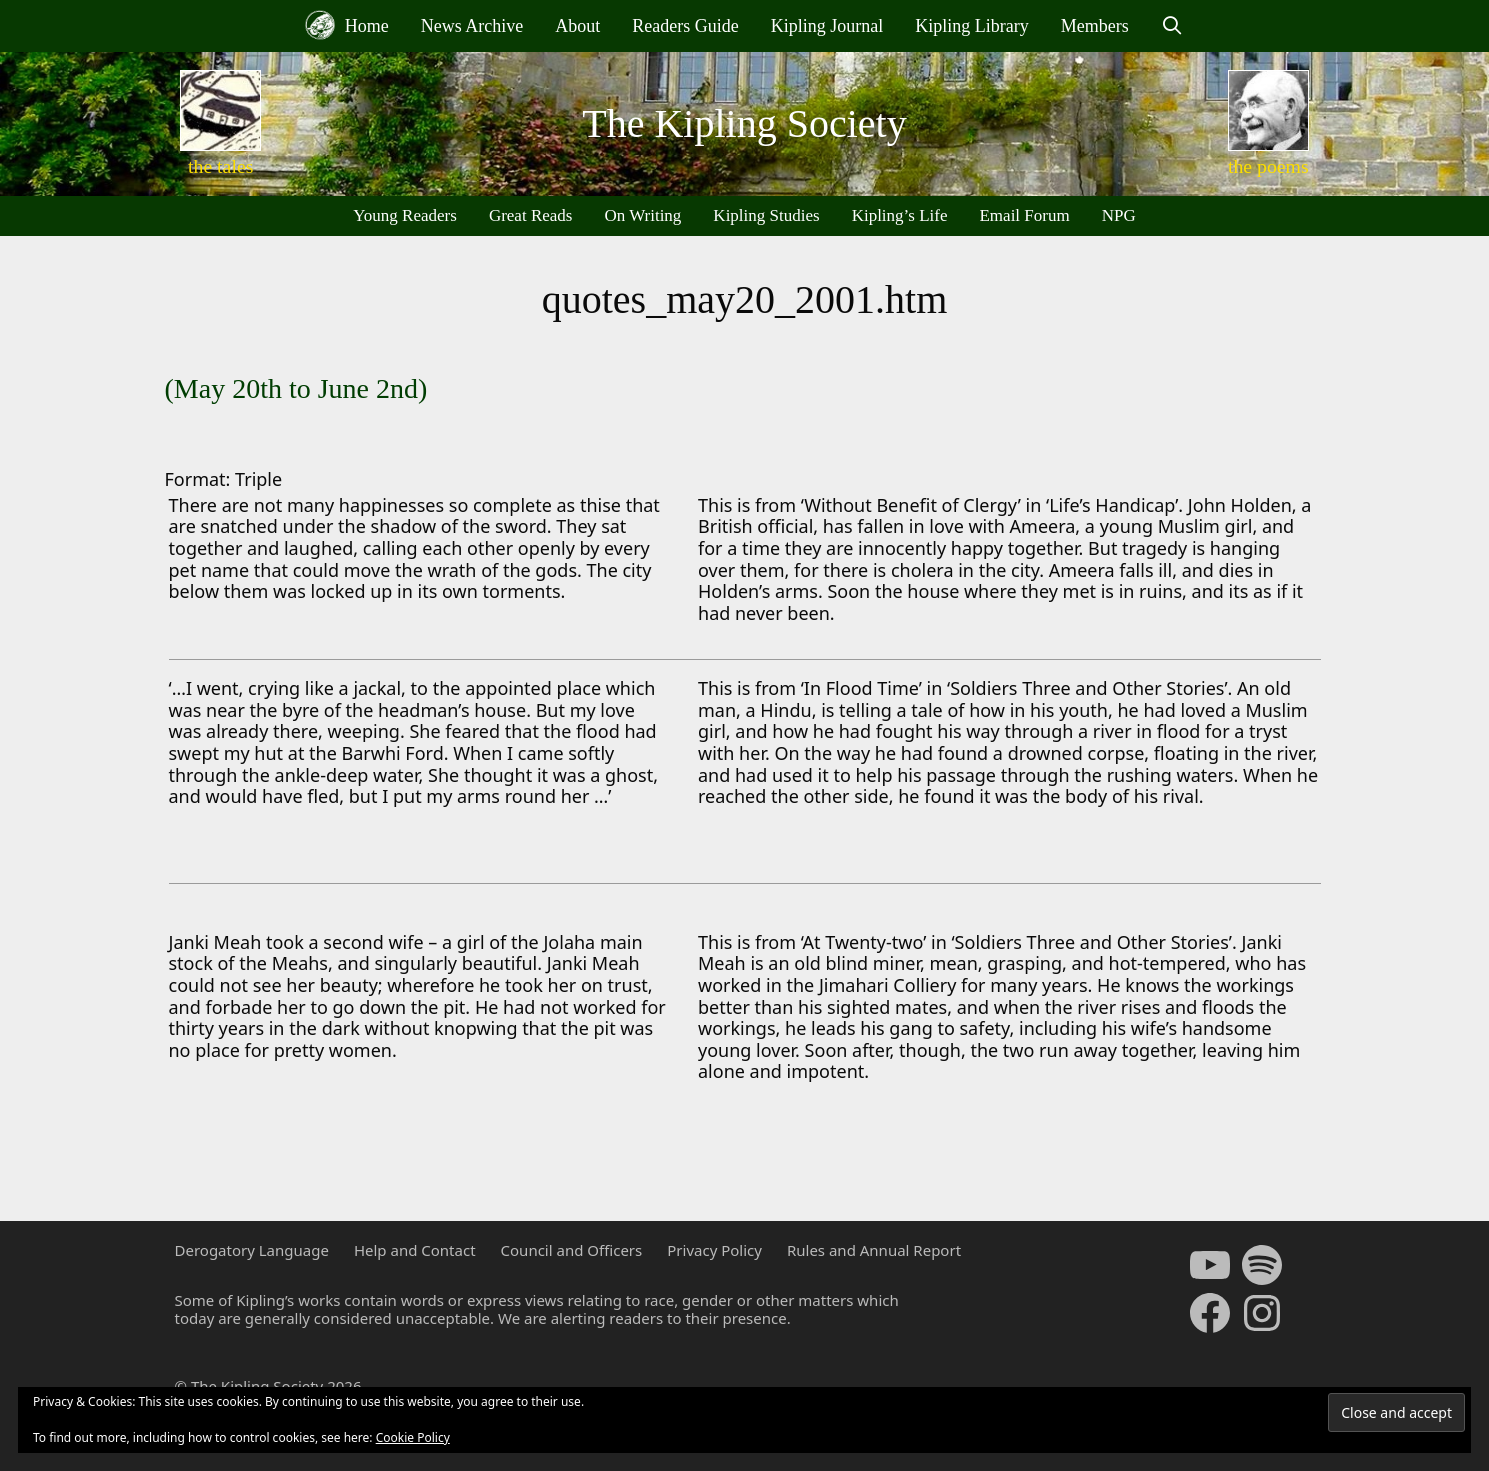  What do you see at coordinates (1095, 26) in the screenshot?
I see `Members` at bounding box center [1095, 26].